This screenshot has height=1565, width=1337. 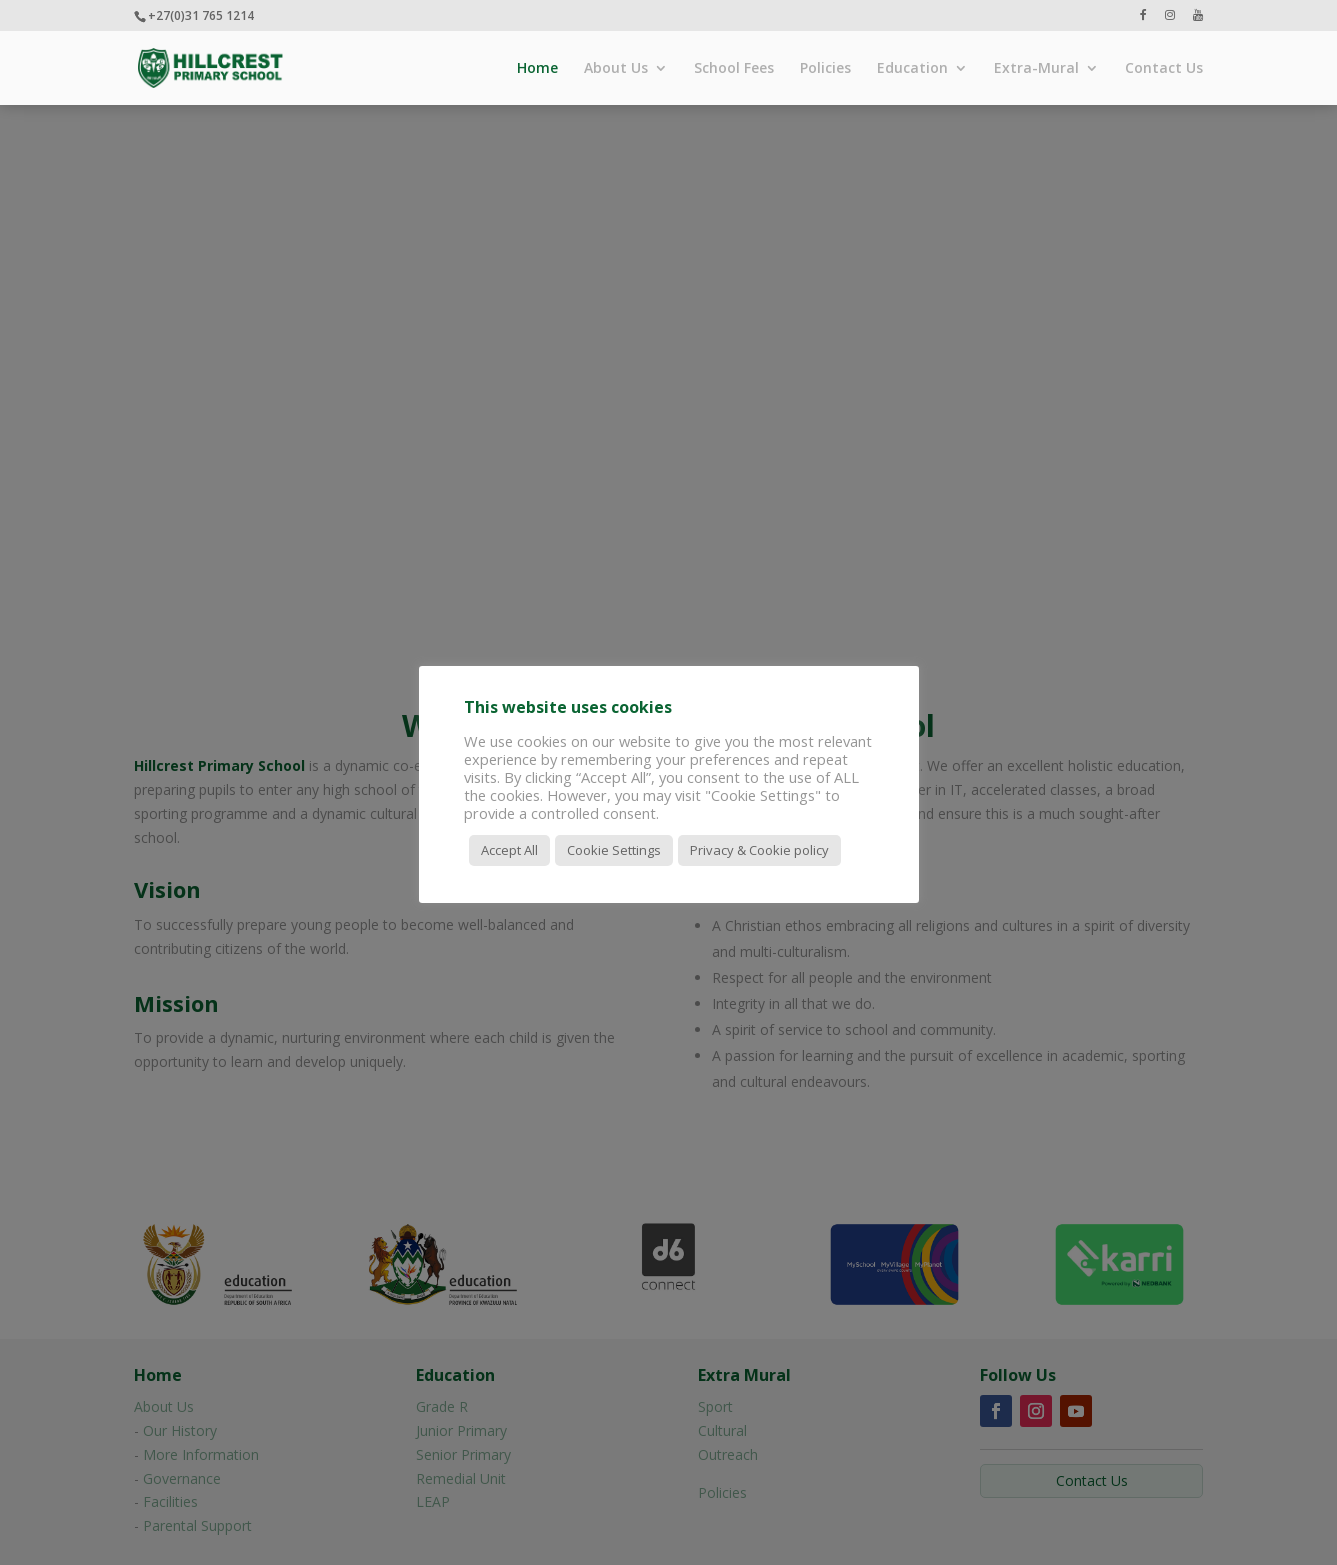 What do you see at coordinates (537, 69) in the screenshot?
I see `Home` at bounding box center [537, 69].